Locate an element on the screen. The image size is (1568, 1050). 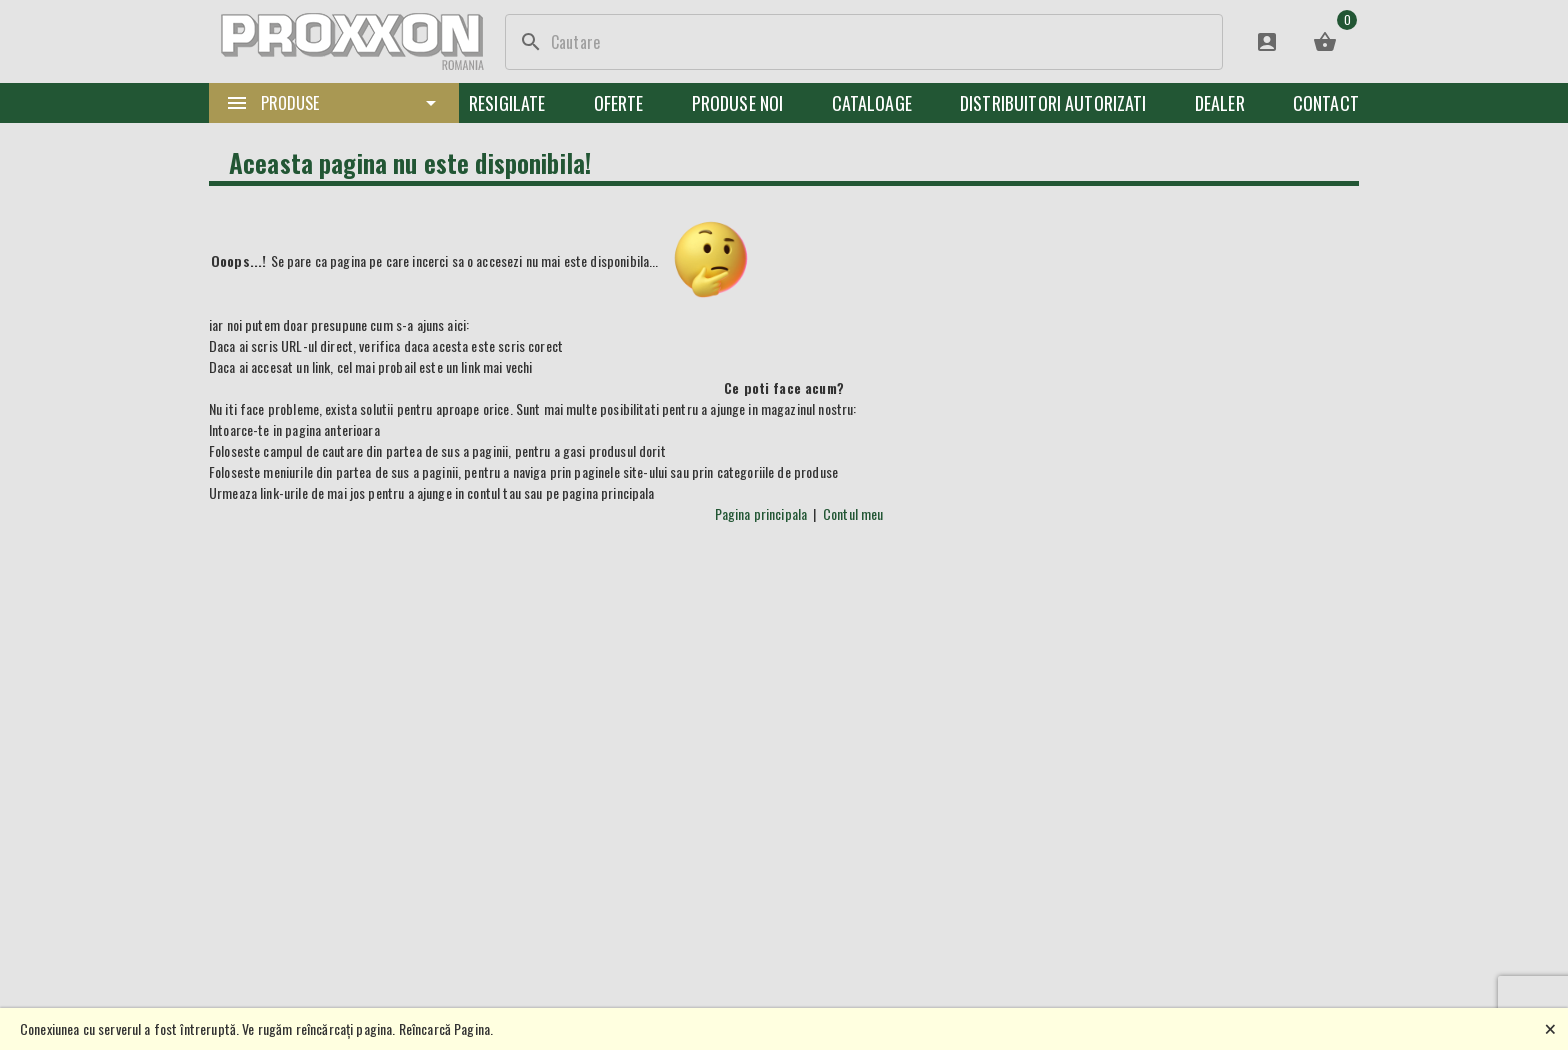
Reîncarcă Pagina. is located at coordinates (446, 1028).